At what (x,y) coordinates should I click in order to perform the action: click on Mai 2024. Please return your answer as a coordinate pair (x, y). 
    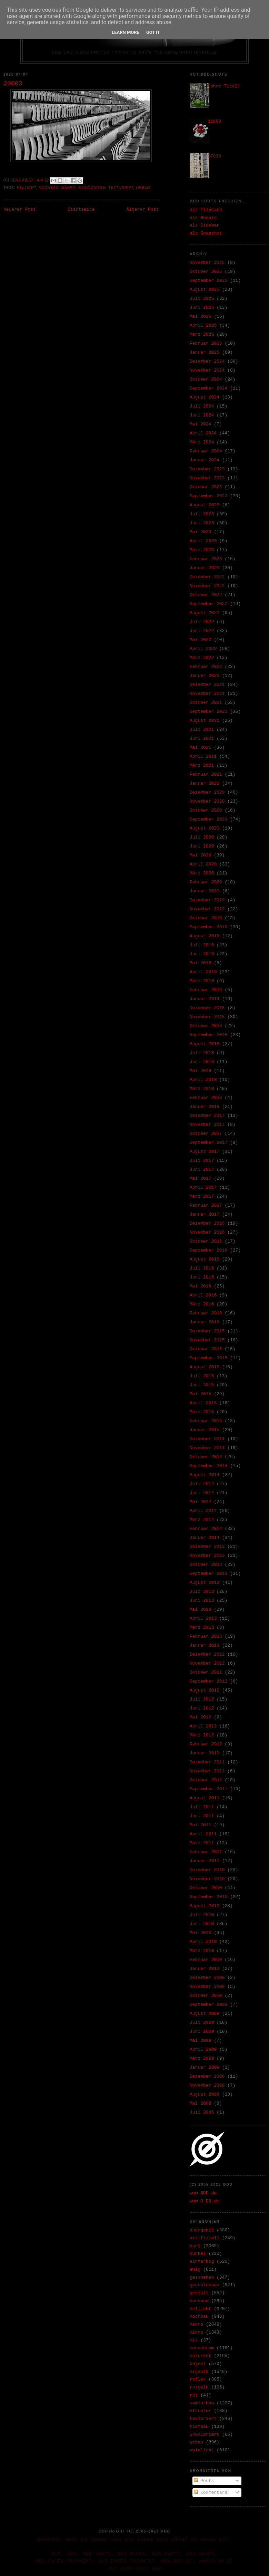
    Looking at the image, I should click on (200, 424).